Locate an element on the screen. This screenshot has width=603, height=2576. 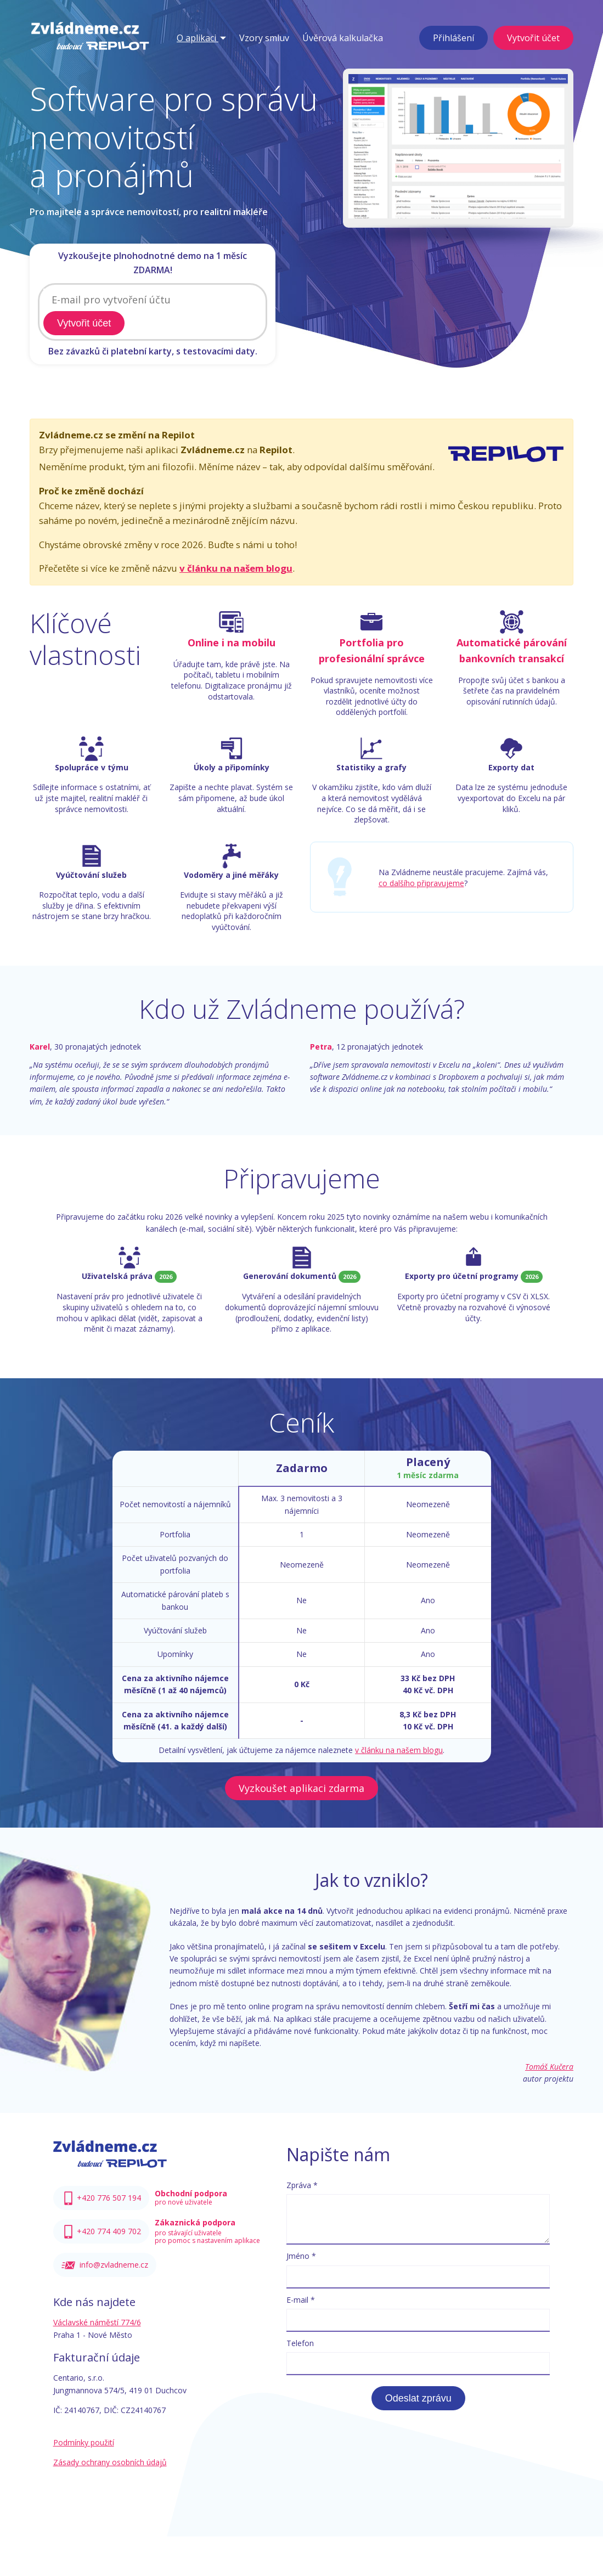
Vyzkoušet aplikaci zdarma is located at coordinates (301, 1789).